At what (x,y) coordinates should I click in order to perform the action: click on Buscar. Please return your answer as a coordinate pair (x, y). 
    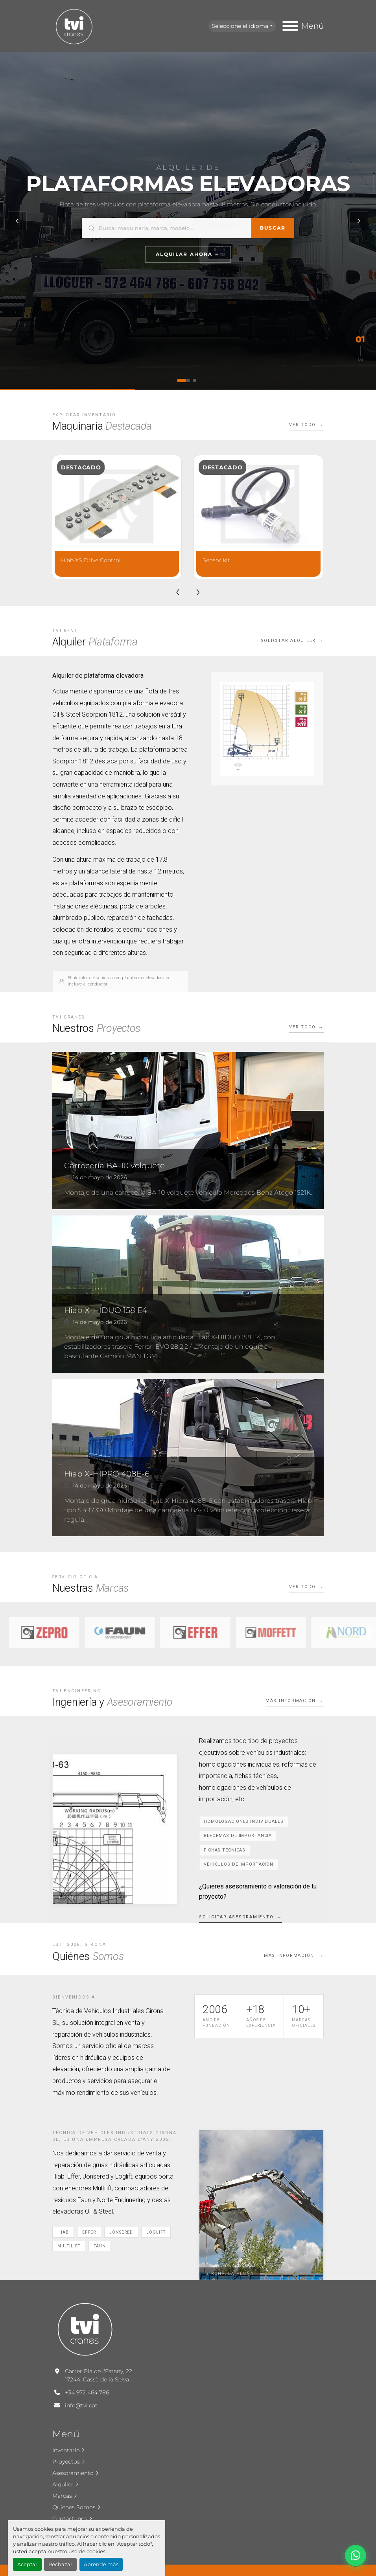
    Looking at the image, I should click on (273, 228).